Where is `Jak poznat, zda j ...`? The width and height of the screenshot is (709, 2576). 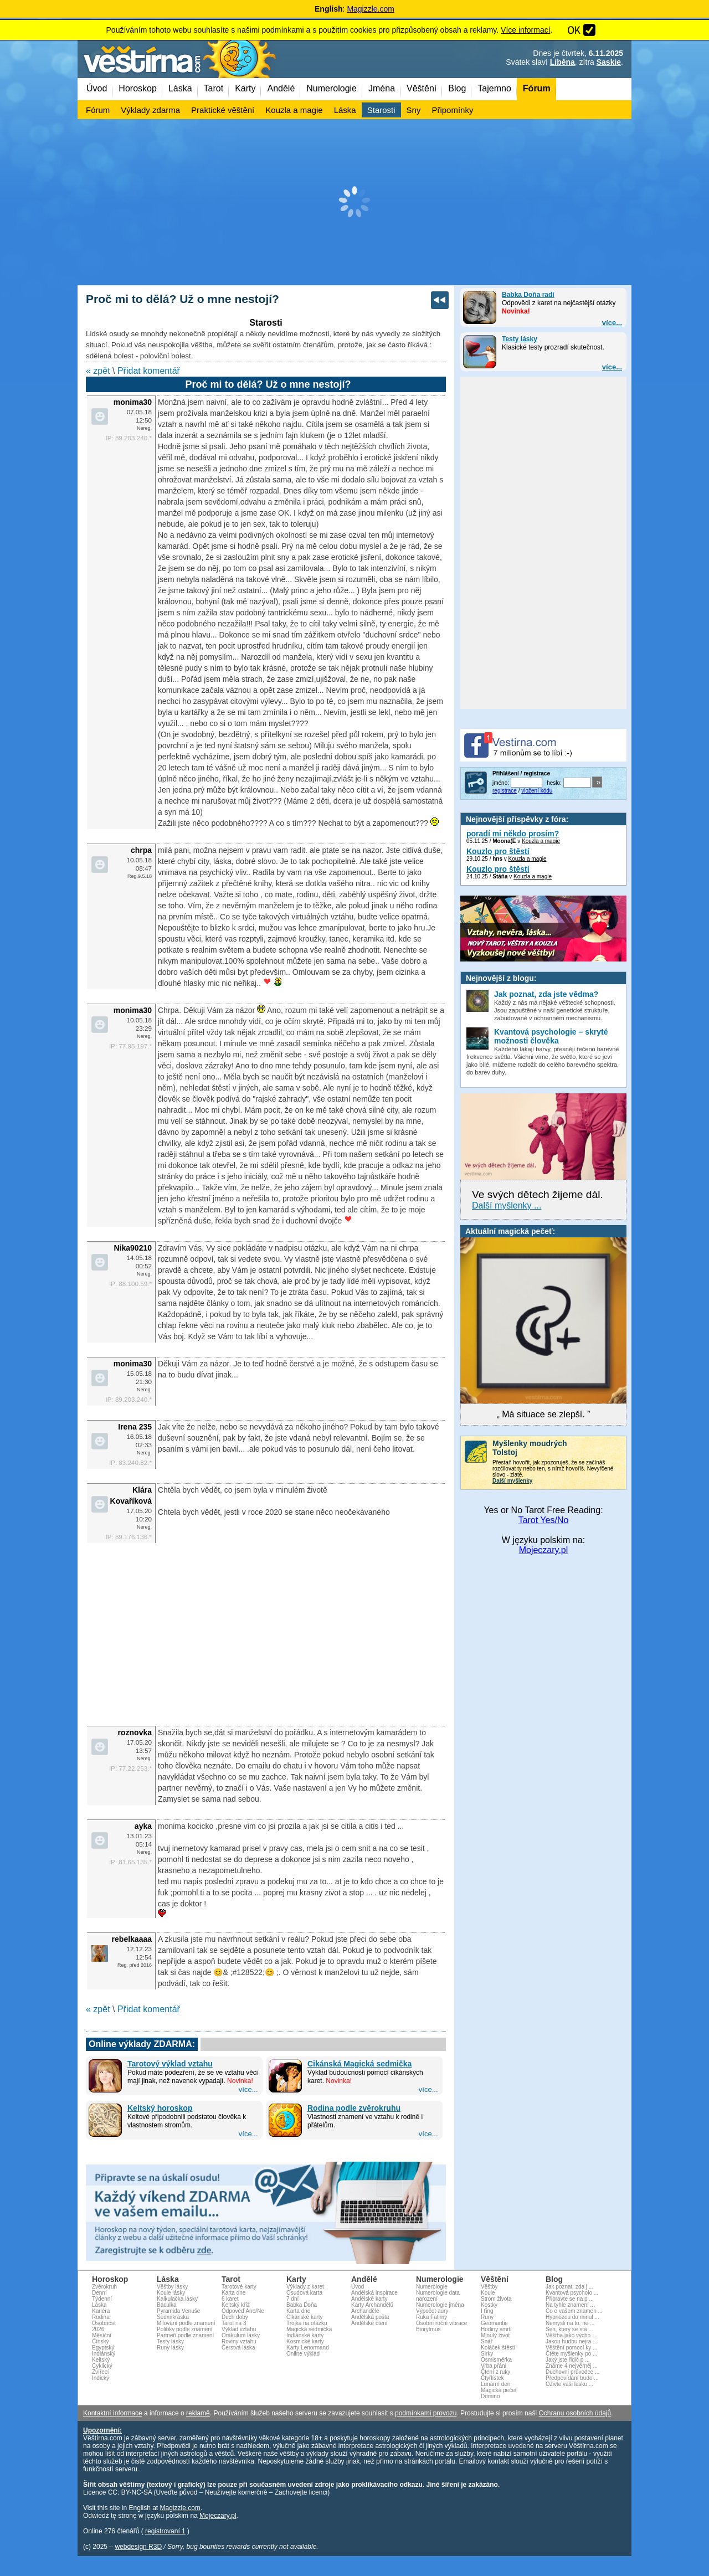 Jak poznat, zda j ... is located at coordinates (569, 2287).